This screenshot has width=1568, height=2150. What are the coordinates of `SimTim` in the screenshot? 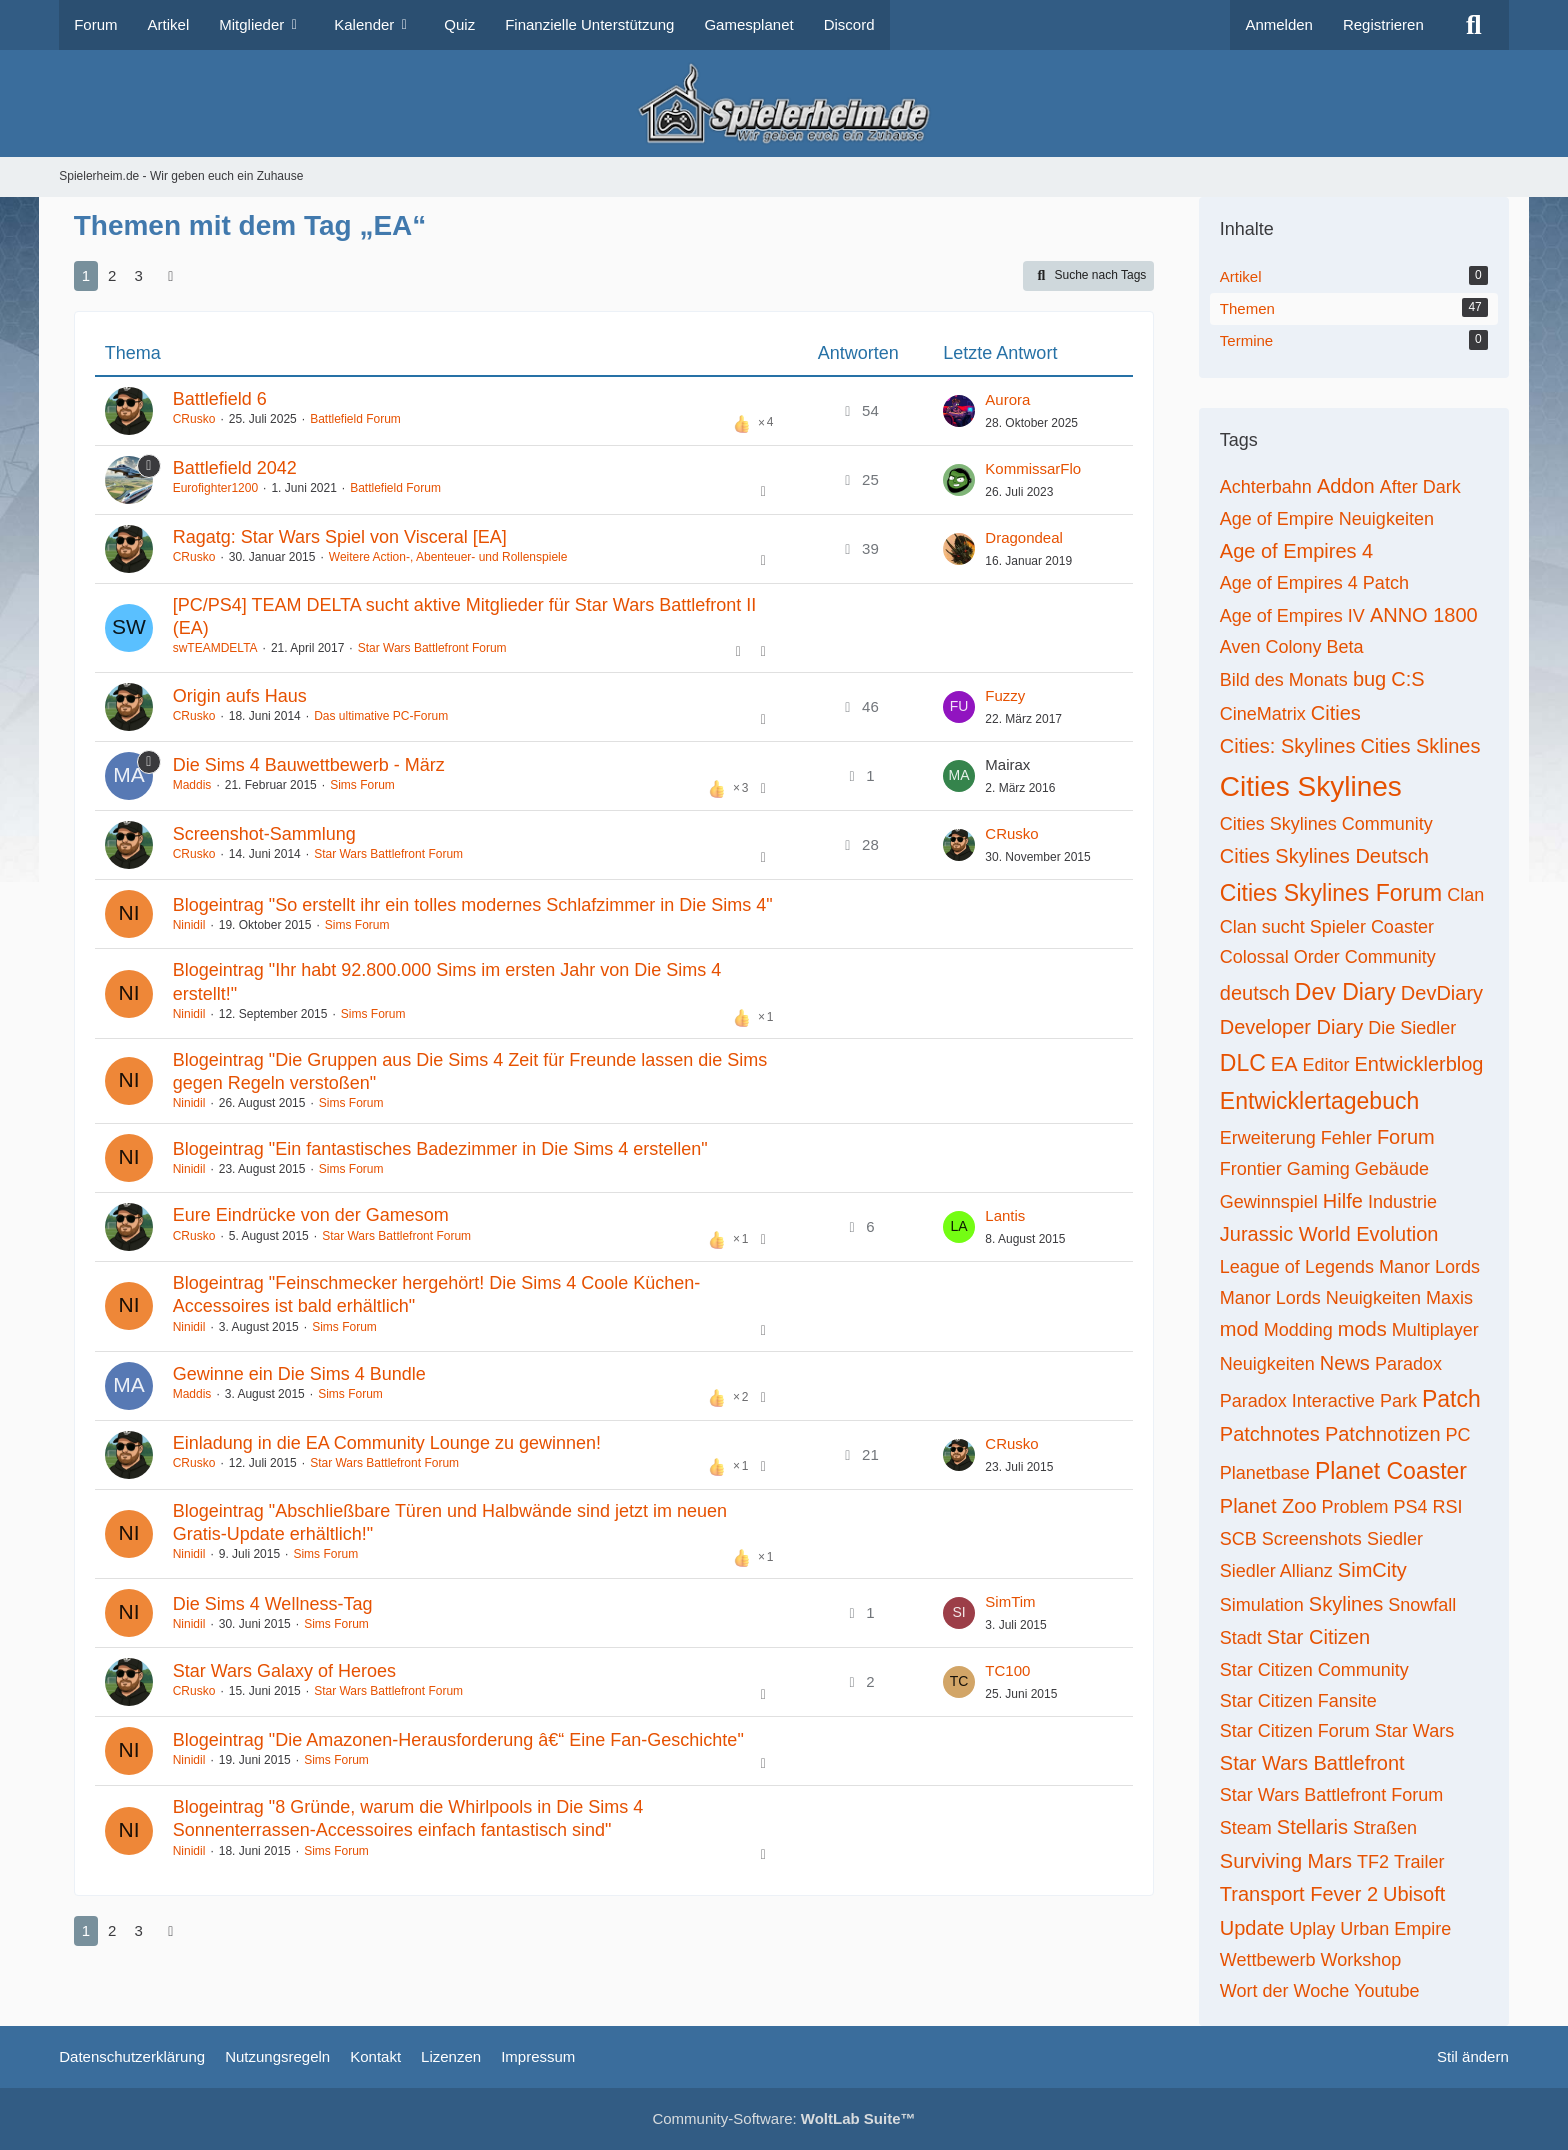 It's located at (1010, 1601).